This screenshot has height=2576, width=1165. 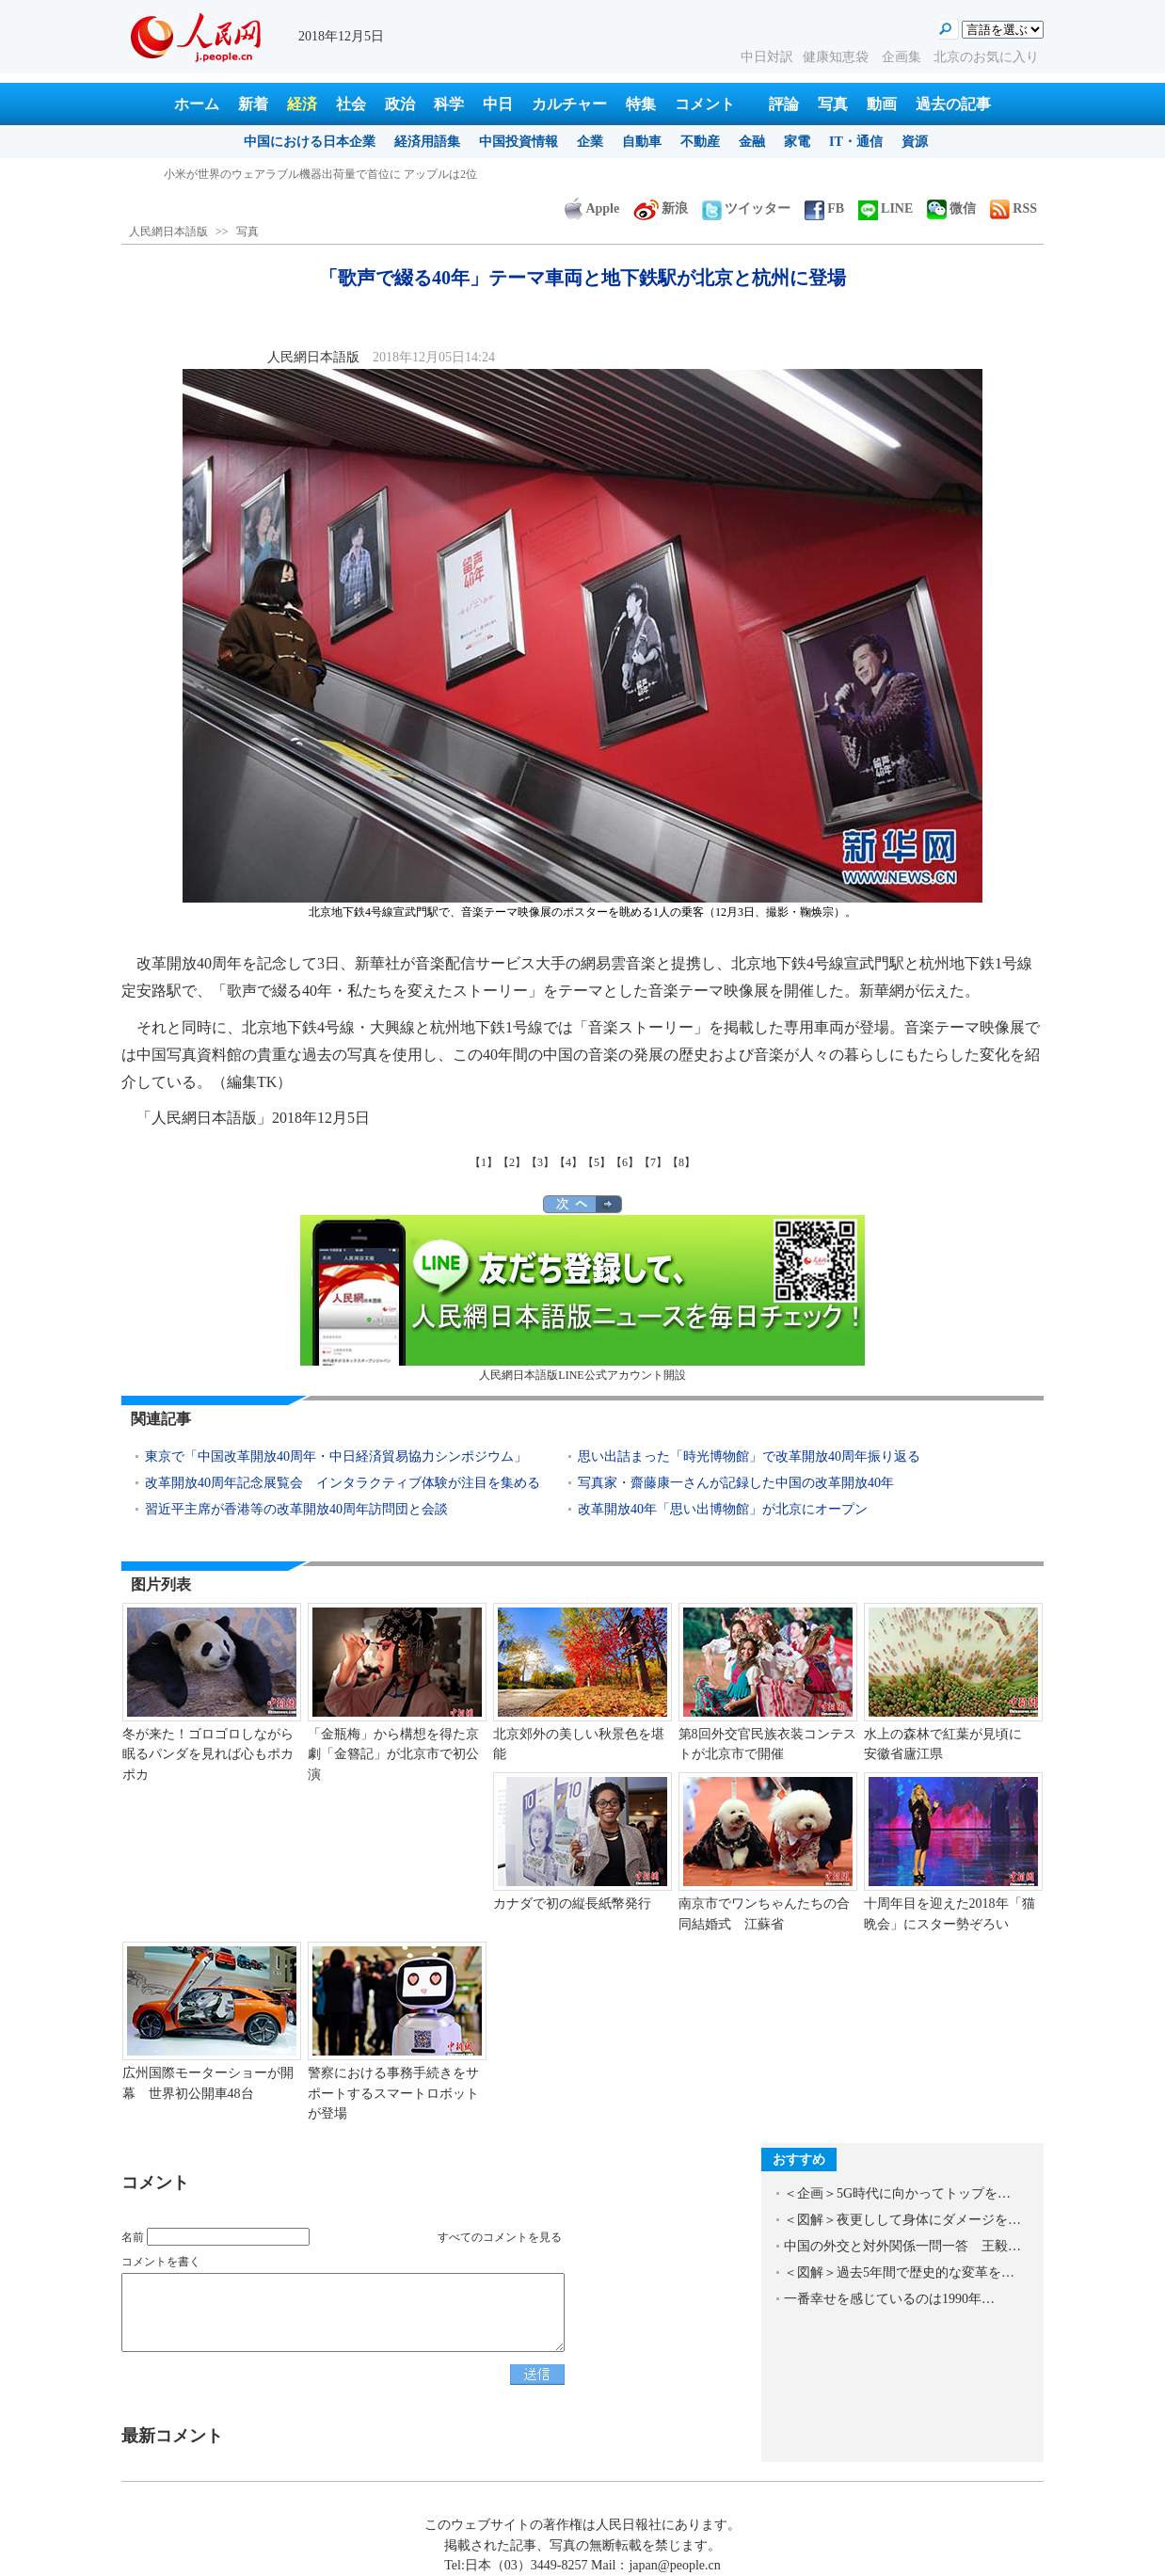 I want to click on 自動車, so click(x=642, y=142).